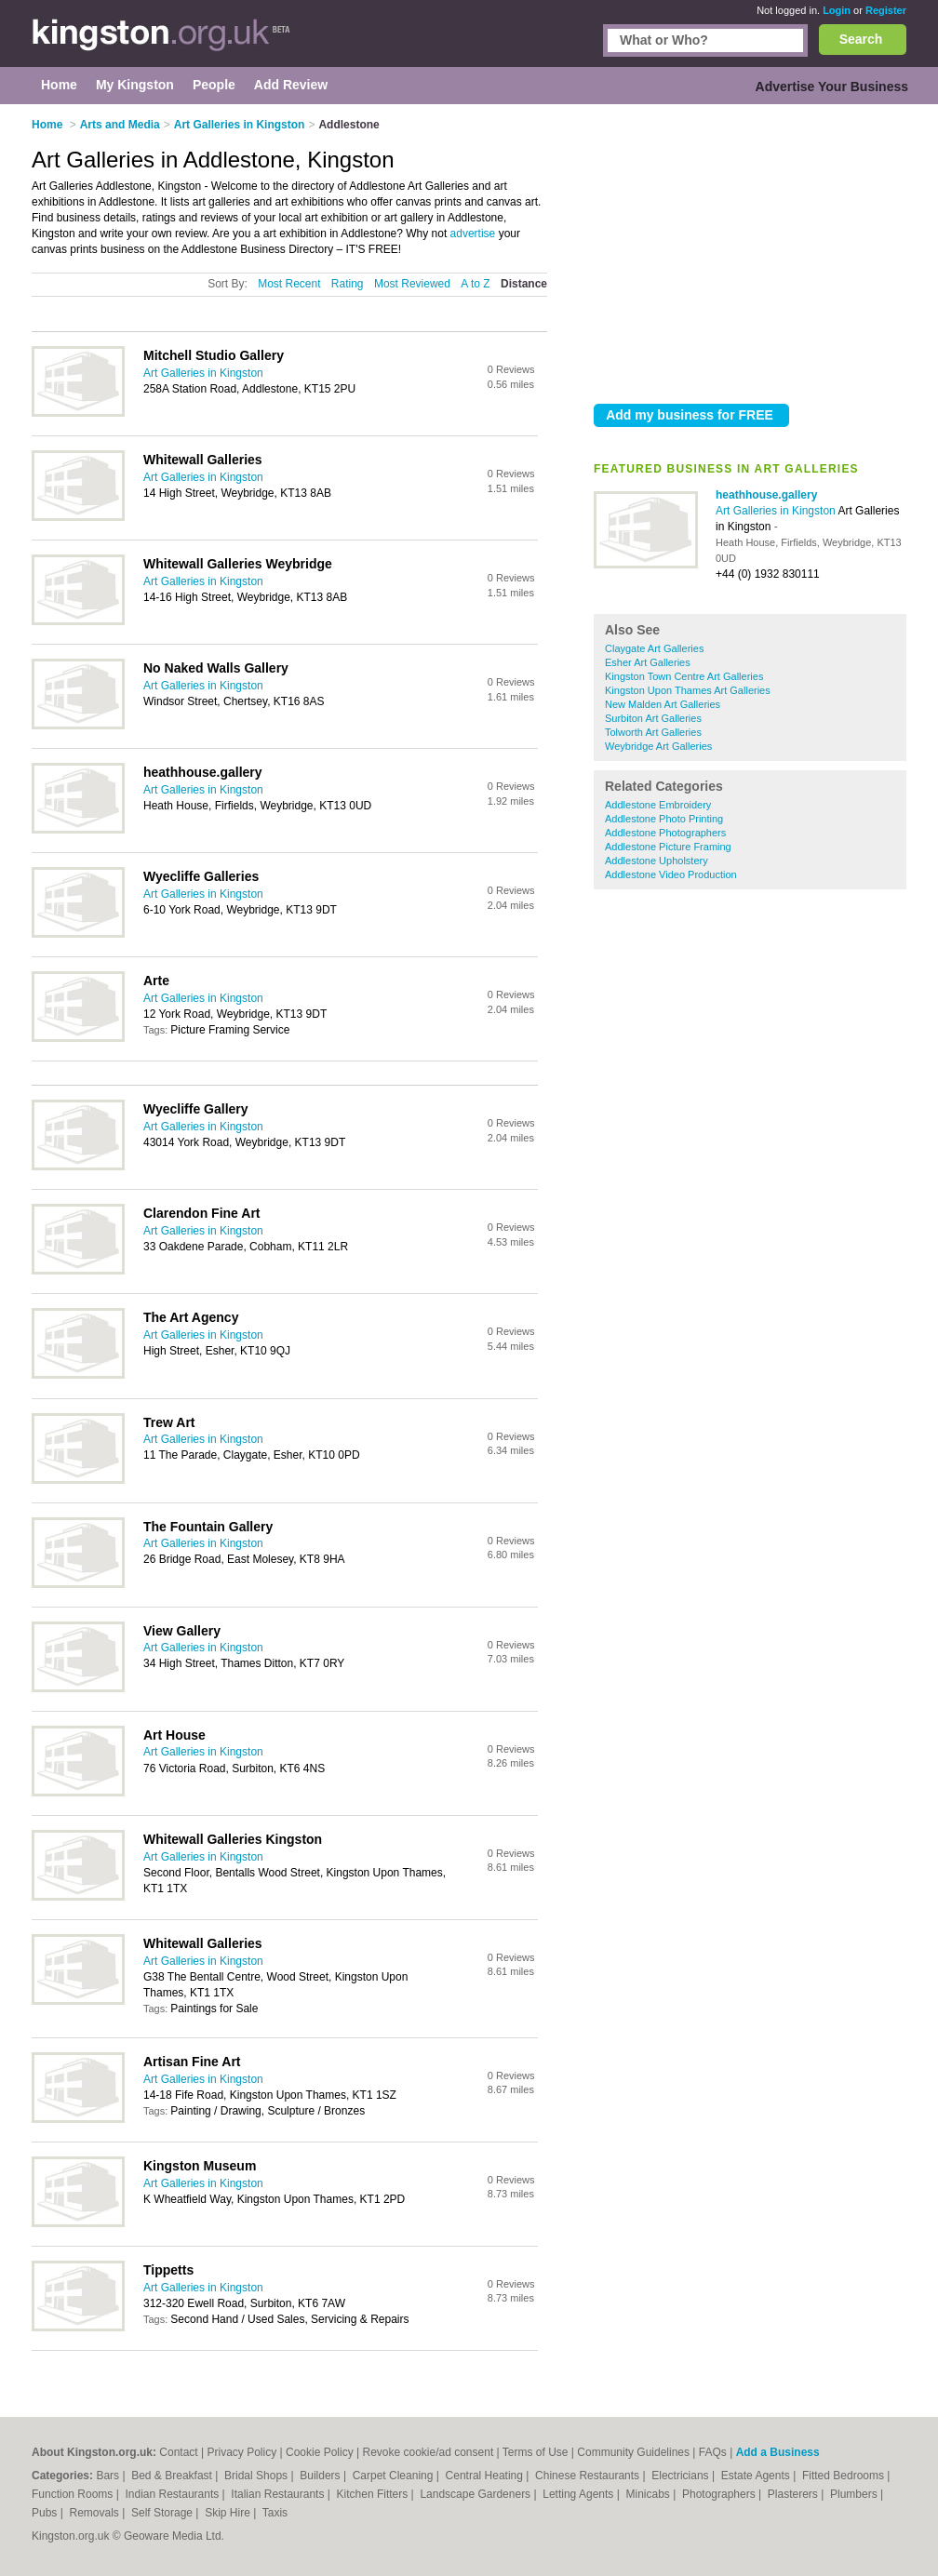 This screenshot has height=2576, width=938. Describe the element at coordinates (653, 732) in the screenshot. I see `Tolworth Art Galleries` at that location.